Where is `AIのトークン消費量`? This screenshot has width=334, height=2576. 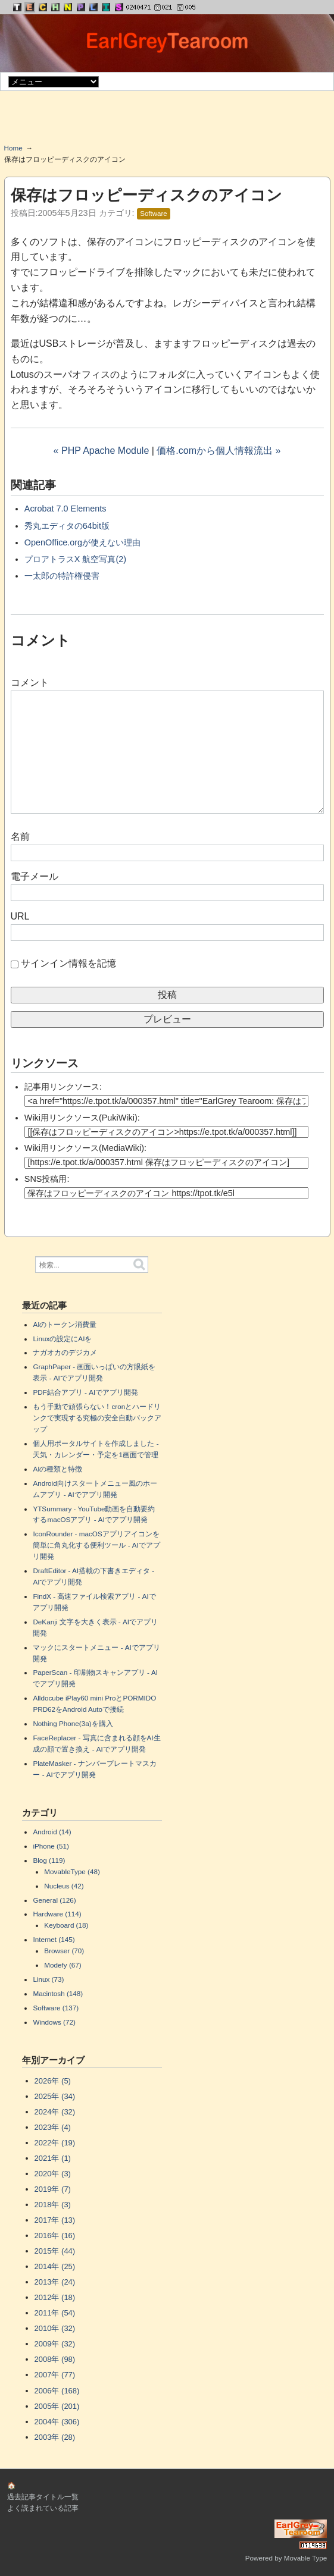 AIのトークン消費量 is located at coordinates (64, 1324).